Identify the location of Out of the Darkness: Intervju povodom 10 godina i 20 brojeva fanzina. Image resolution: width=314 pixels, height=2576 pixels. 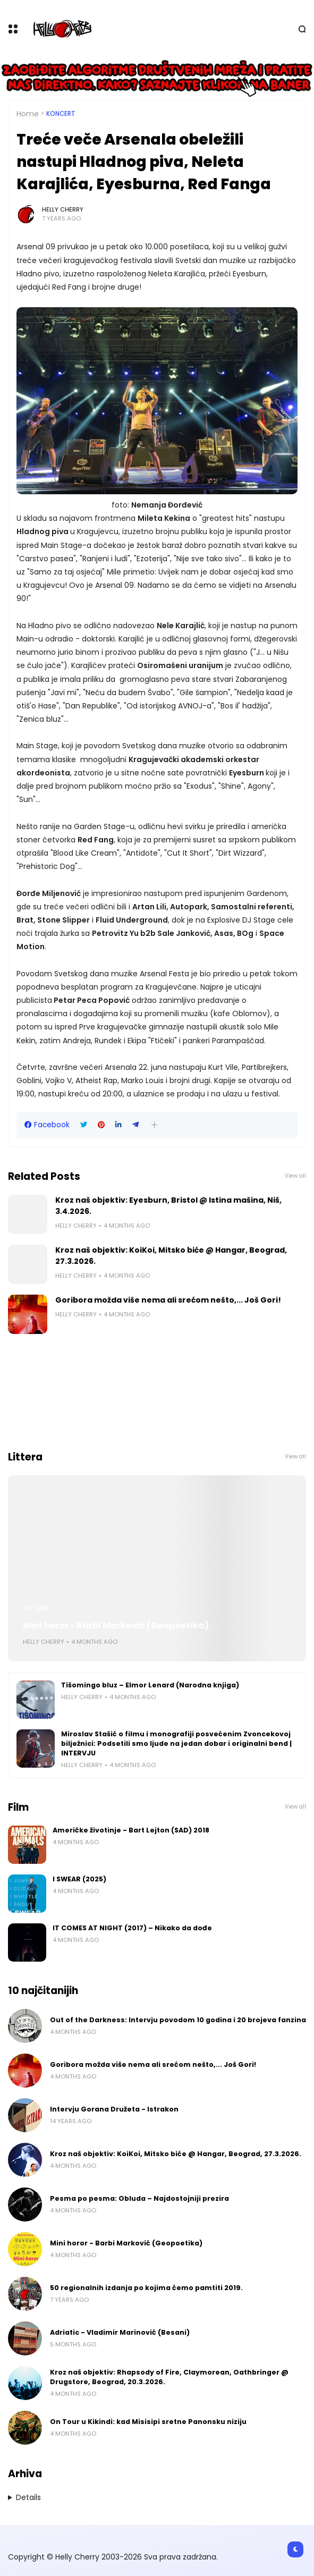
(178, 2019).